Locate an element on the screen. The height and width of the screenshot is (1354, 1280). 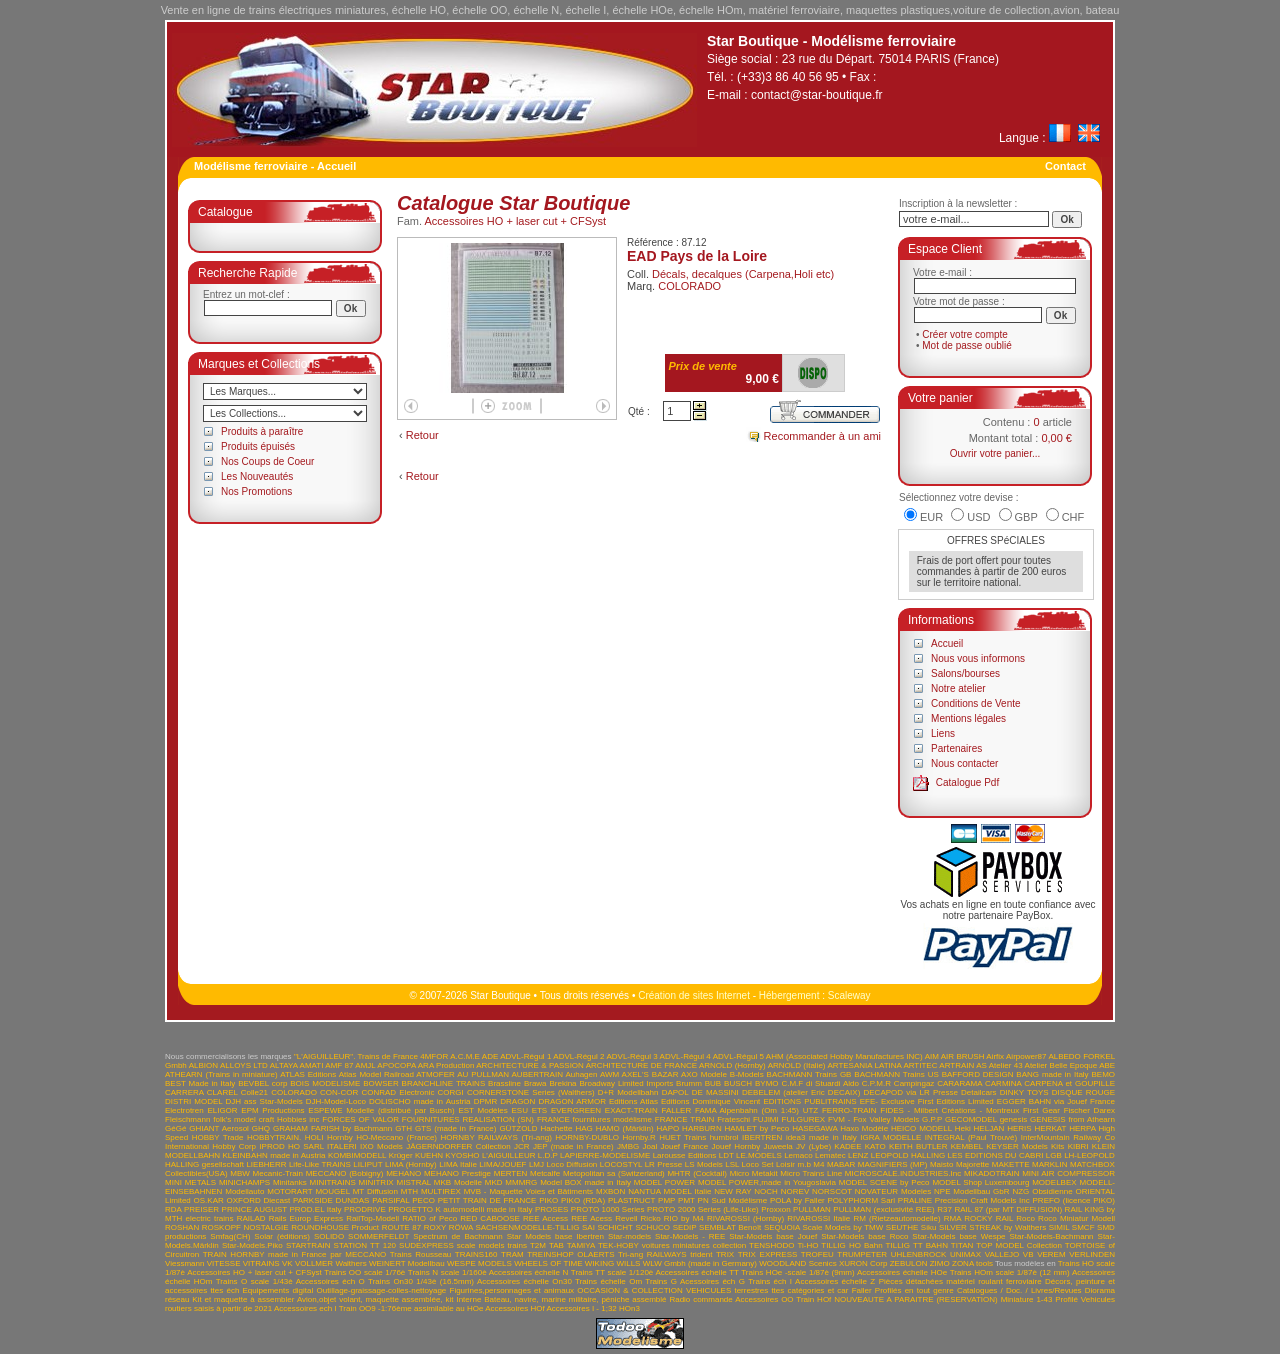
Atelier Belle Epoque ABE is located at coordinates (1070, 1065).